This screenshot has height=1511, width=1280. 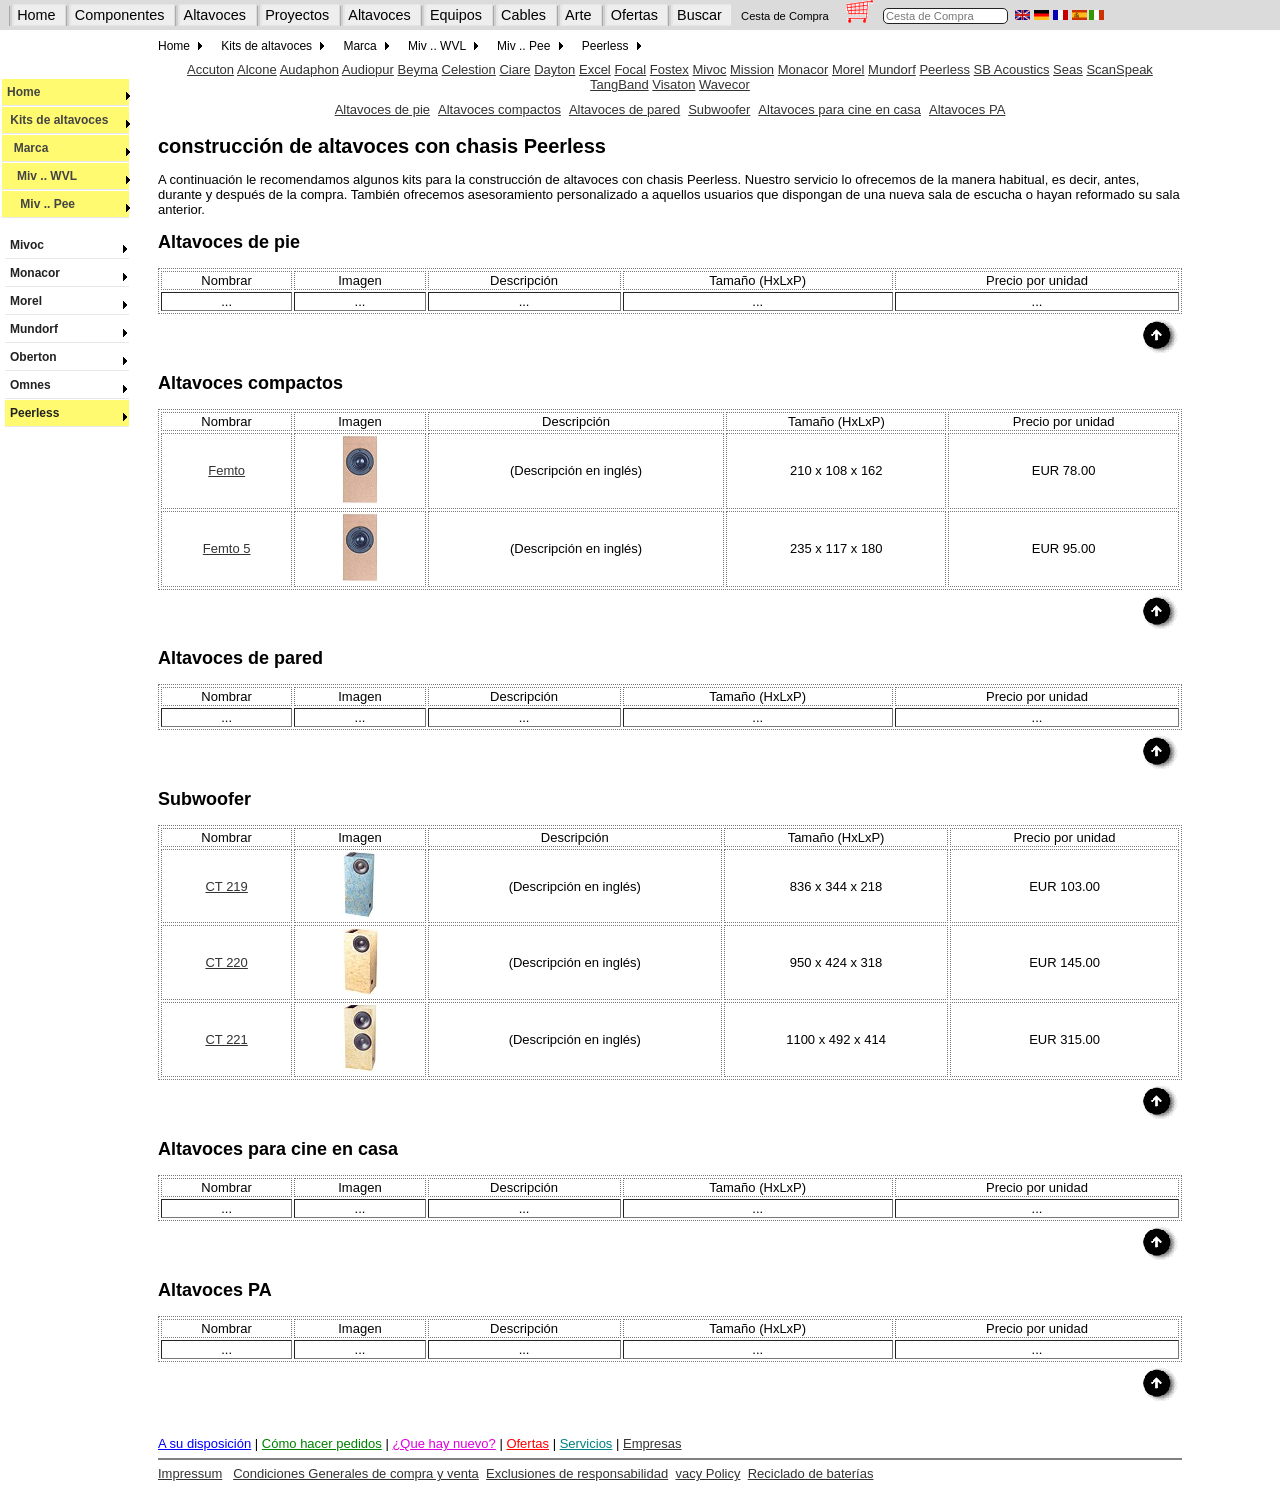 I want to click on Altavoces de pared, so click(x=624, y=109).